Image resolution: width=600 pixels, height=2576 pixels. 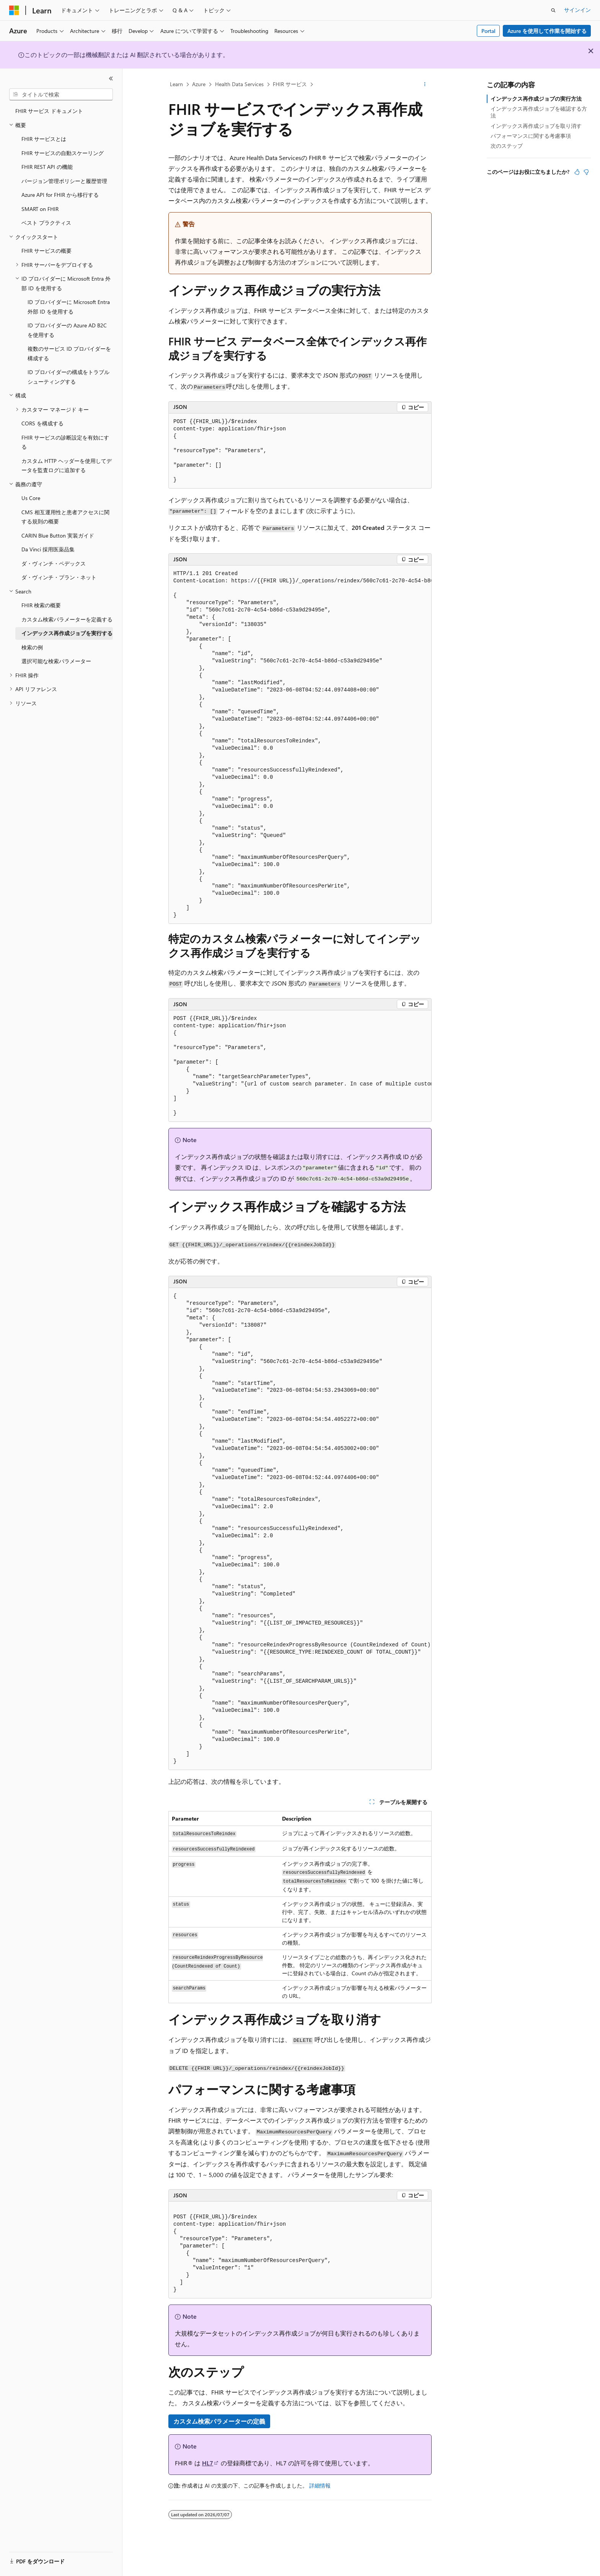 What do you see at coordinates (425, 84) in the screenshot?
I see `[その他の操作]` at bounding box center [425, 84].